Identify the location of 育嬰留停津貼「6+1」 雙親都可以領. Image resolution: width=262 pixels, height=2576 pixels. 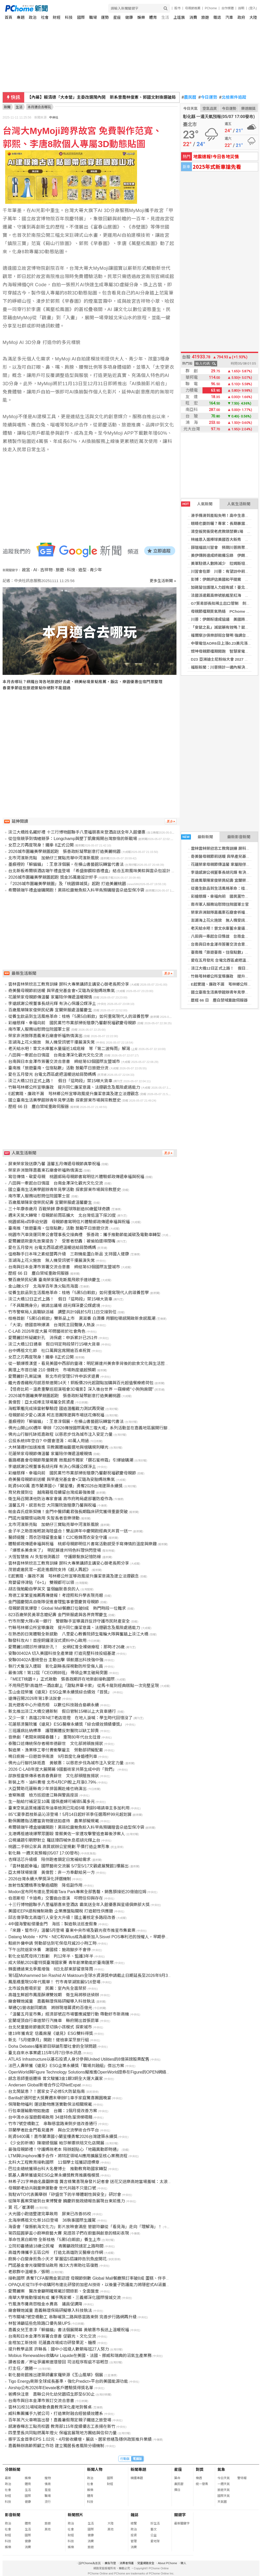
(41, 1582).